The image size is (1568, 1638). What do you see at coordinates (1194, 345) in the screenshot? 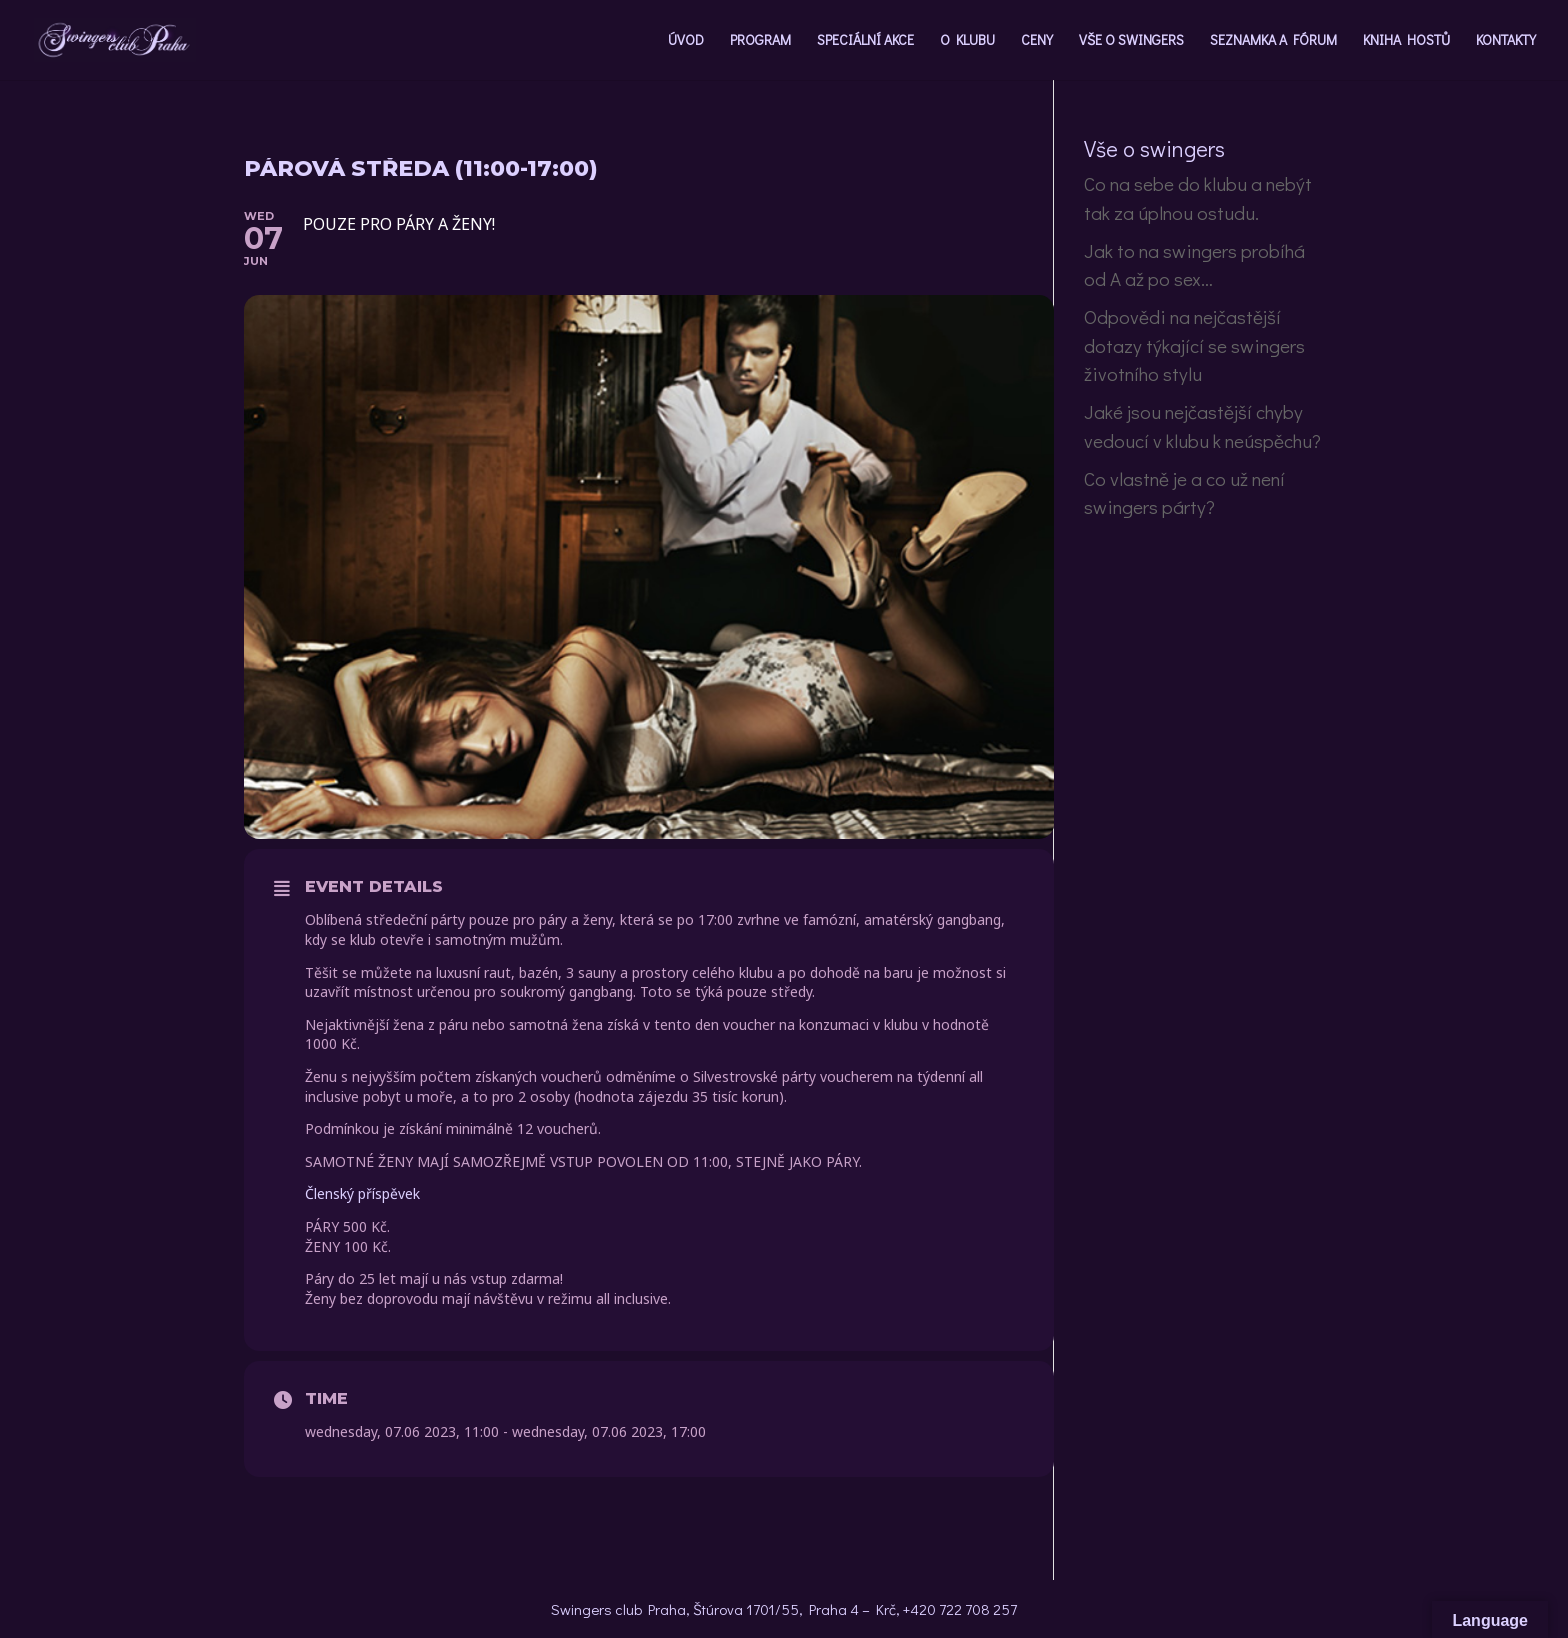
I see `Odpovědi na nejčastější dotazy týkající se swingers životního stylu` at bounding box center [1194, 345].